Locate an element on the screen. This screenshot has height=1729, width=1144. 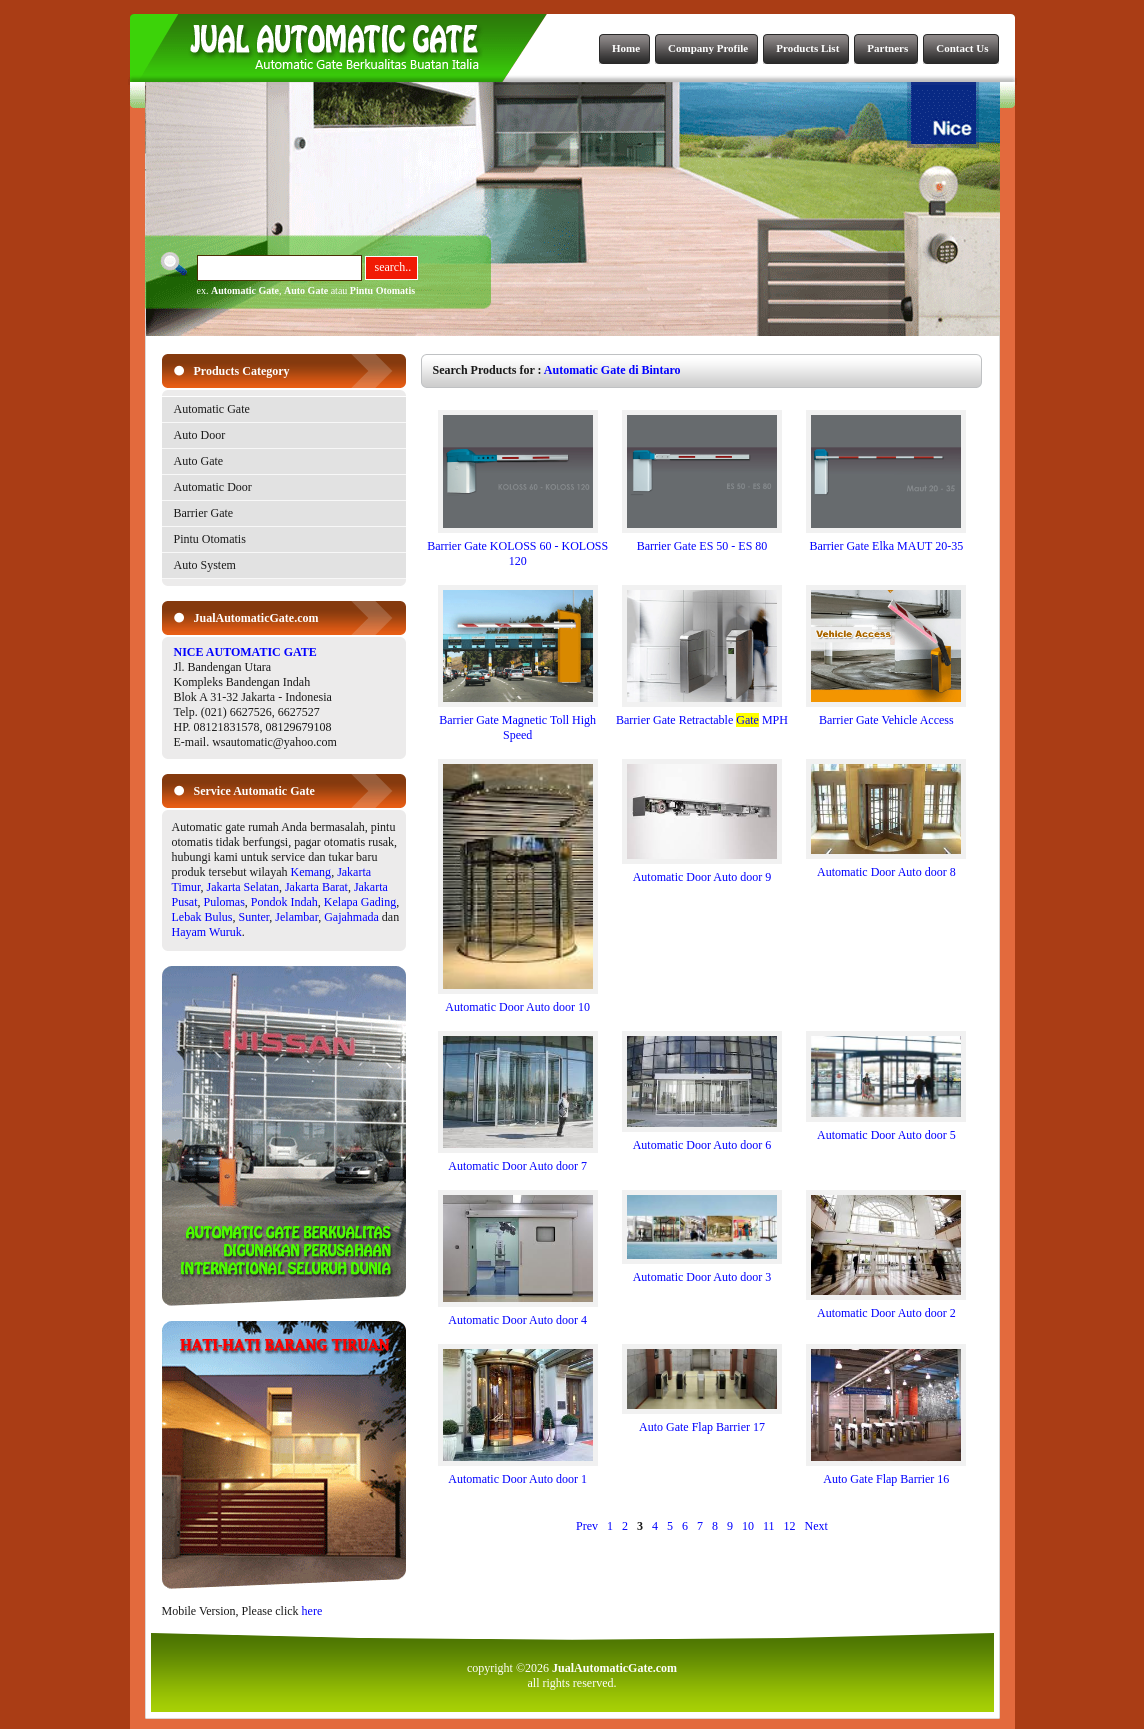
Auto Gate is located at coordinates (306, 290).